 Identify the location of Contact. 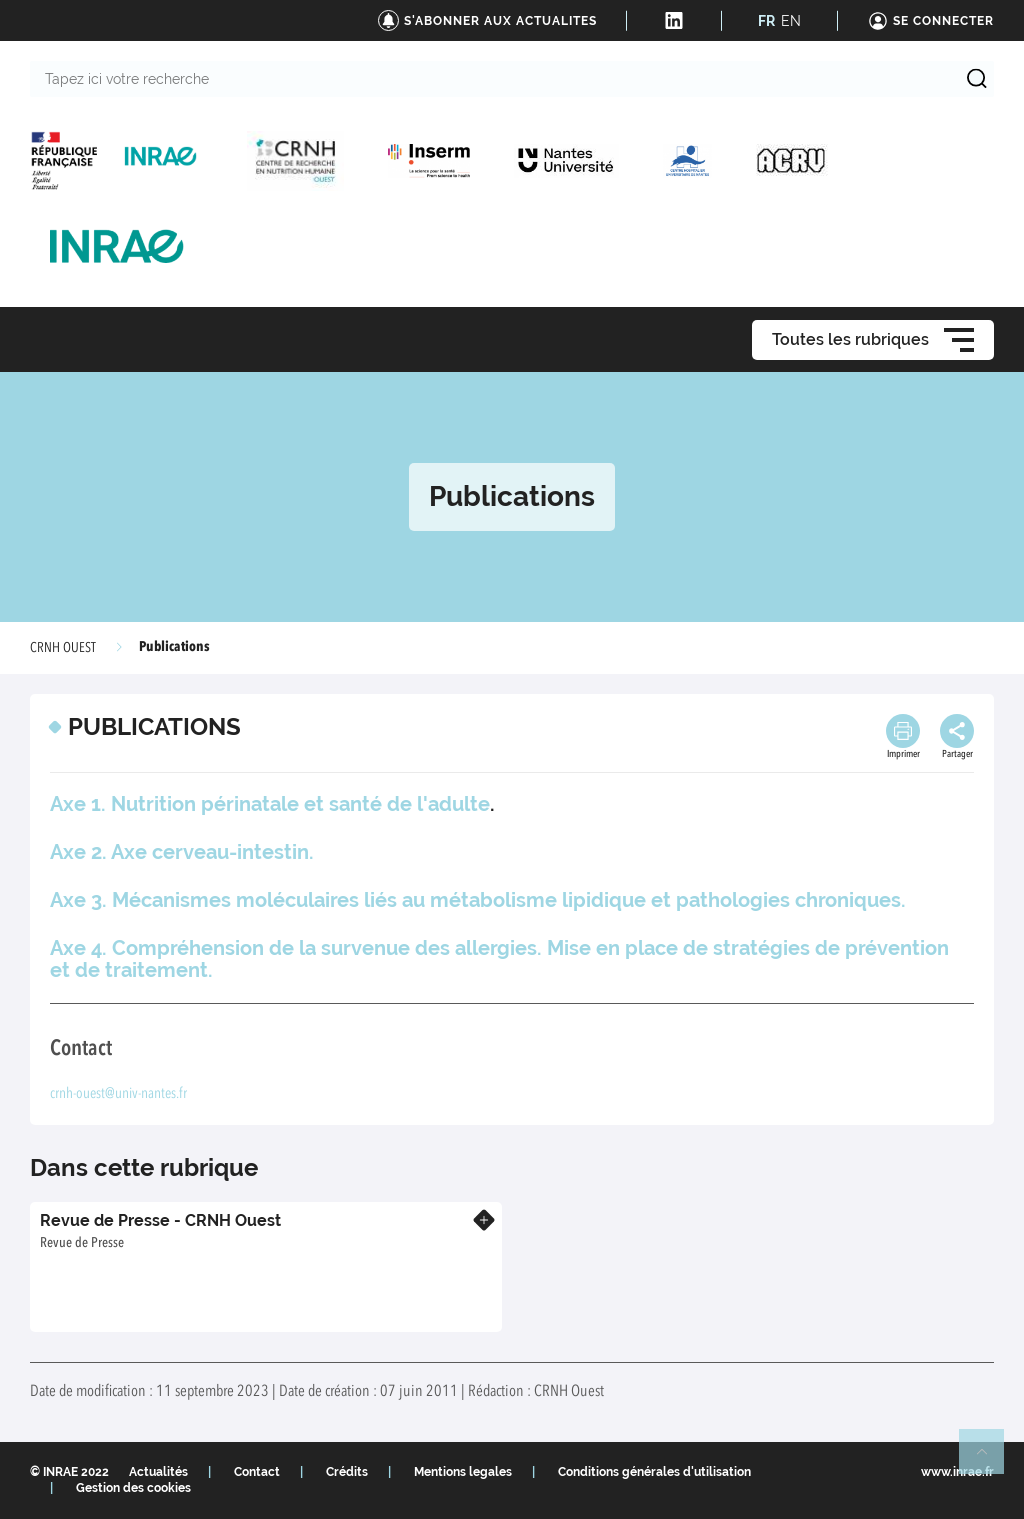
(257, 1472).